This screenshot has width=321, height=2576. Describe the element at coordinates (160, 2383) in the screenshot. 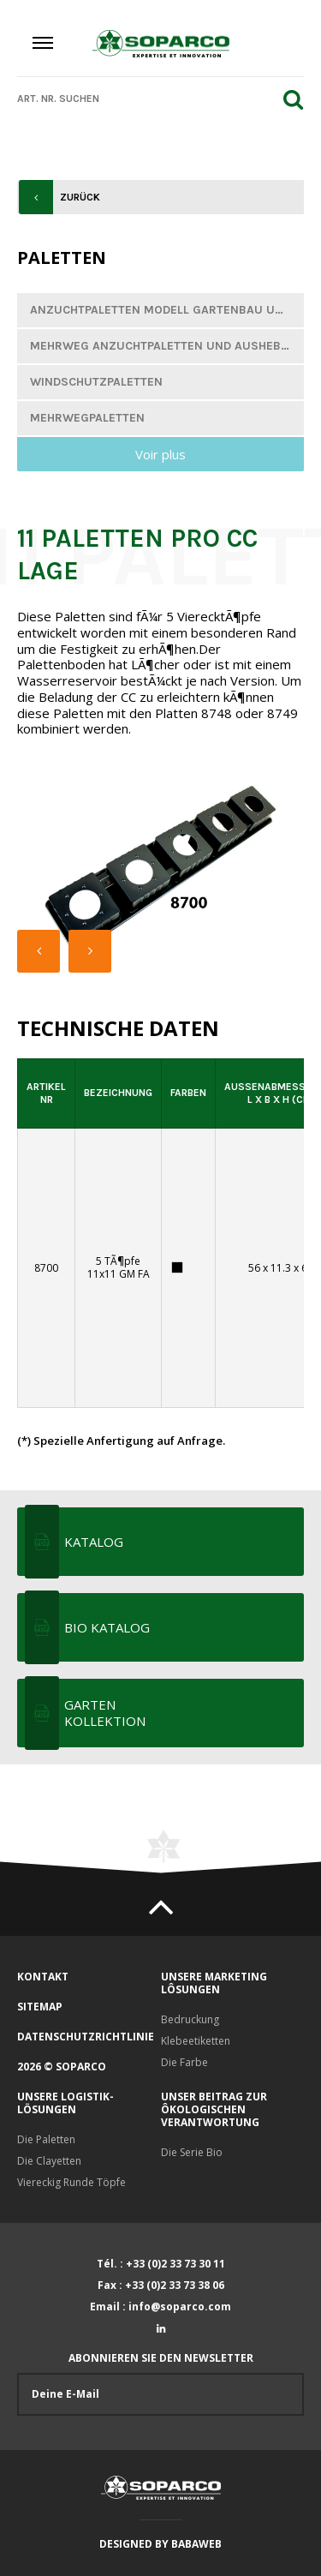

I see `Abonnieren Sie den Newsletter` at that location.